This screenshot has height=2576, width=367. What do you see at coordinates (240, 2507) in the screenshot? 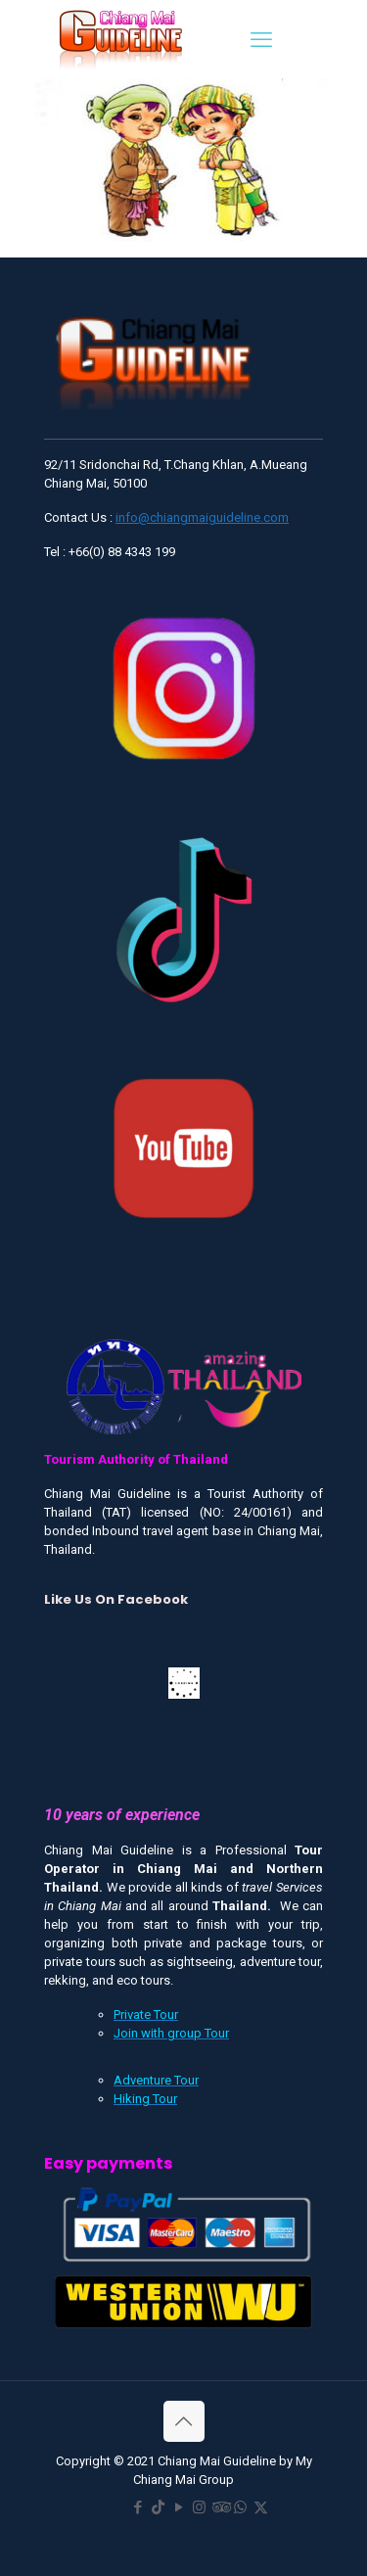
I see `[WhatsApp icon]` at bounding box center [240, 2507].